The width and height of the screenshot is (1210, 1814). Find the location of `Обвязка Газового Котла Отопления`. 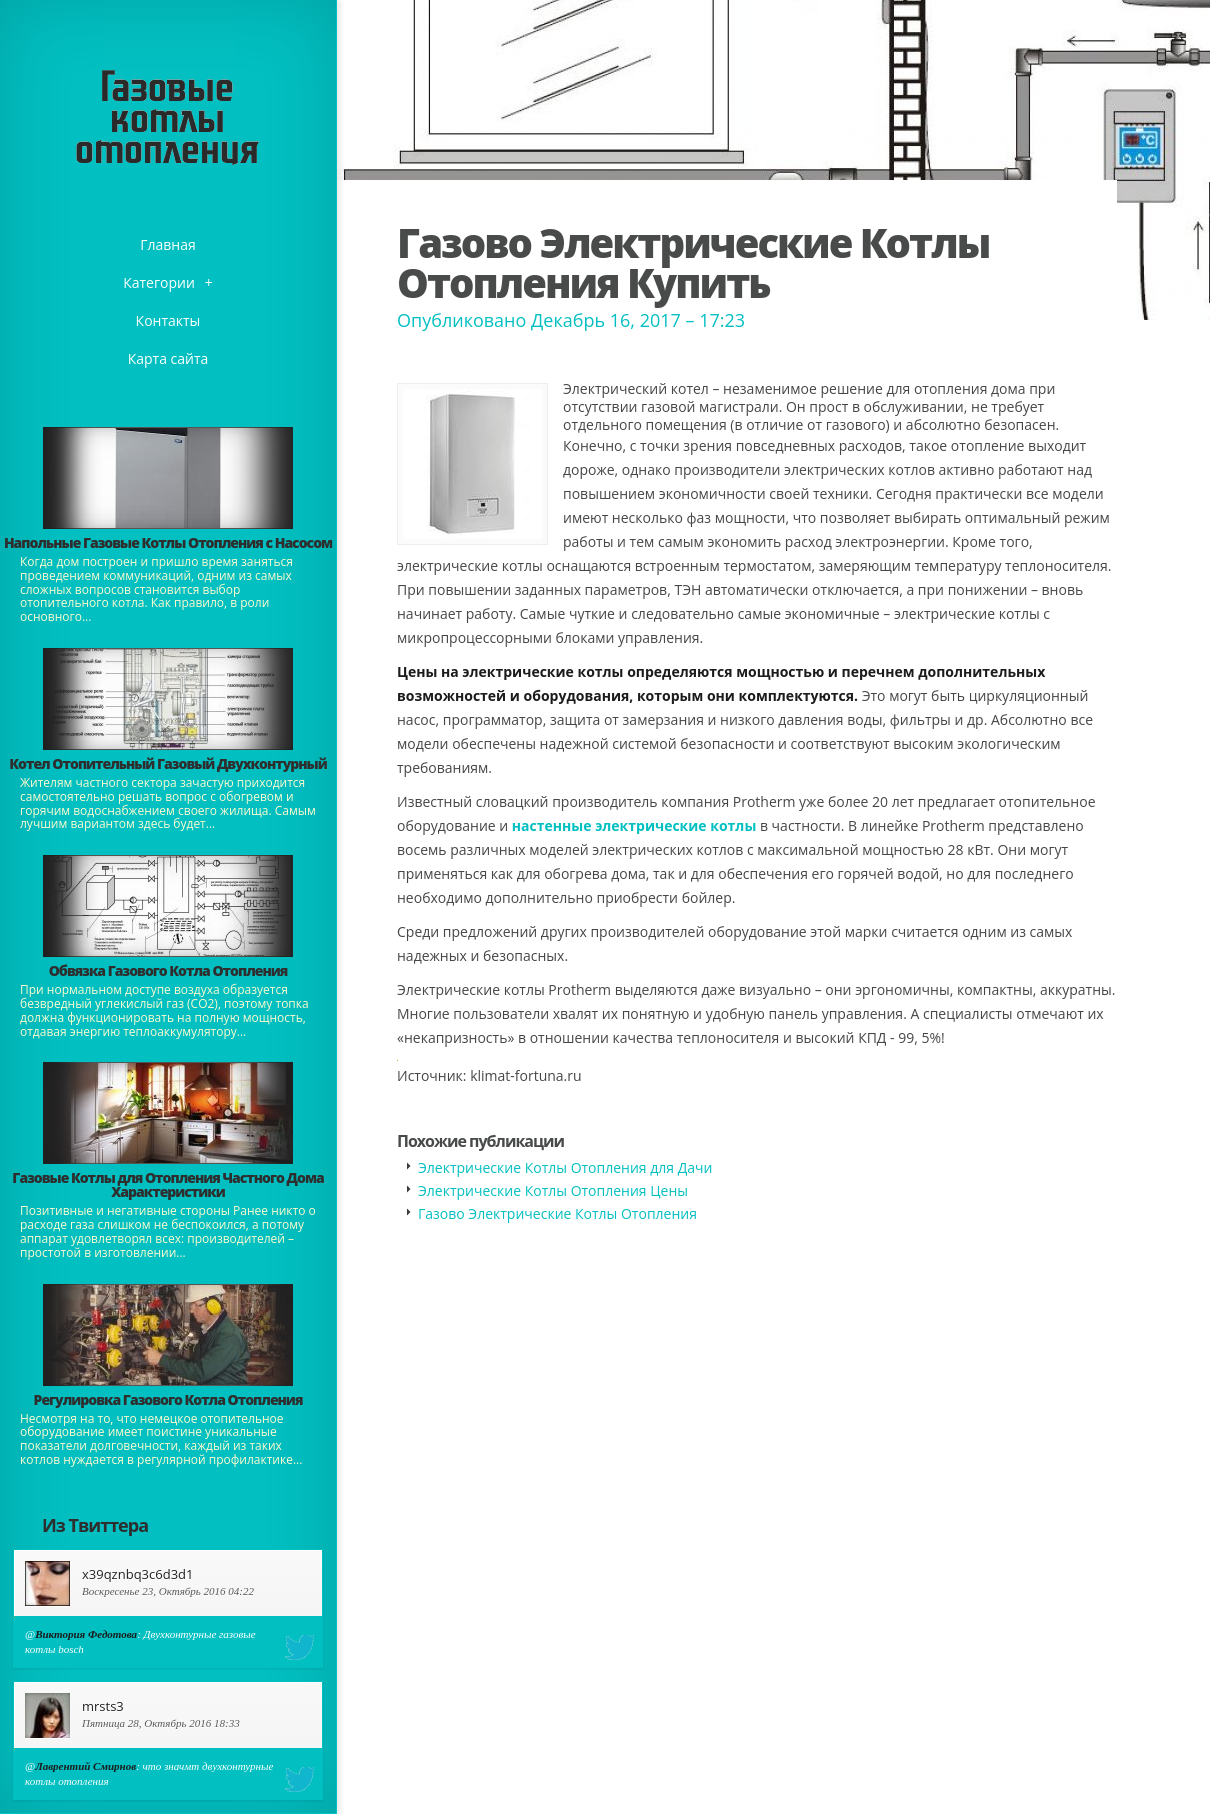

Обвязка Газового Котла Отопления is located at coordinates (168, 970).